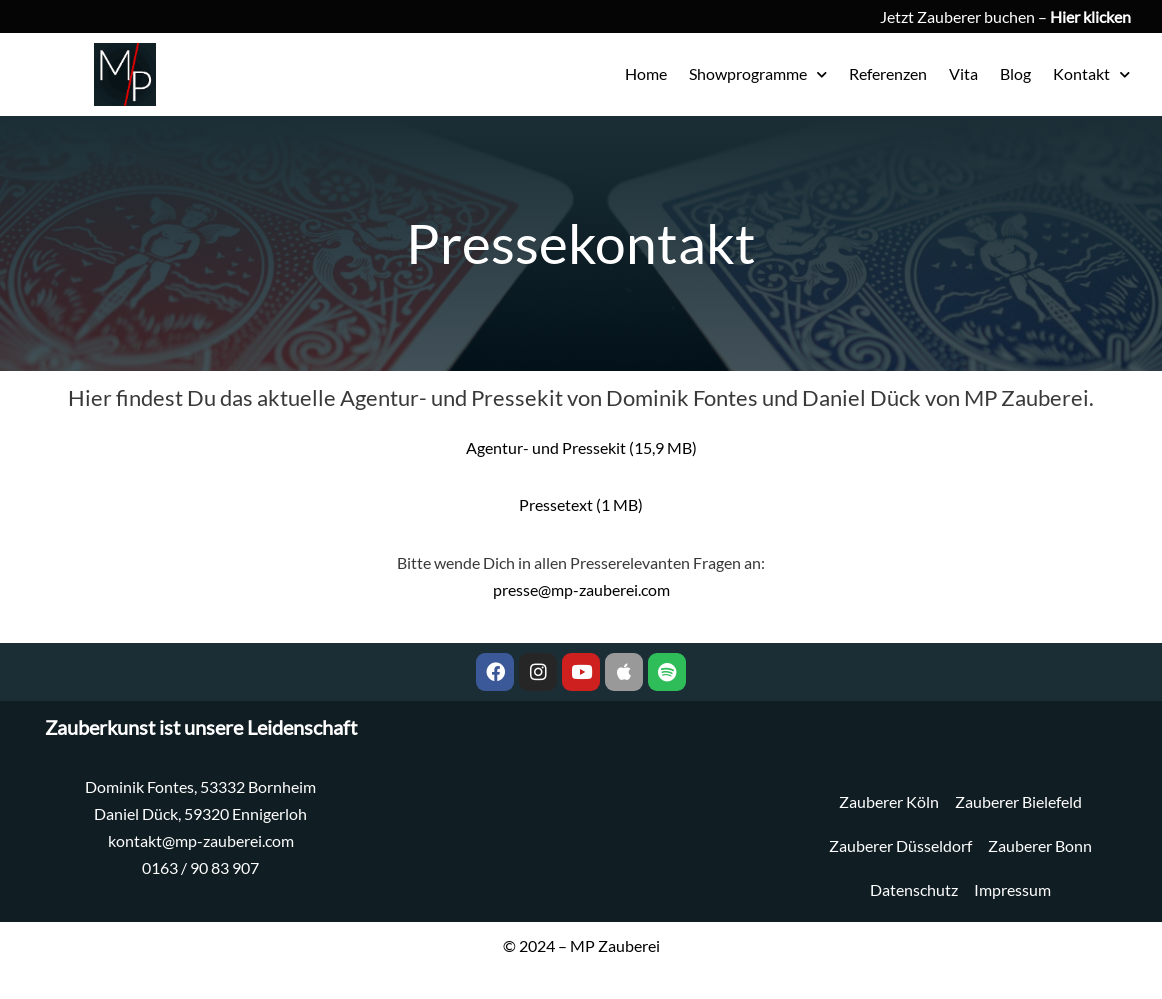 This screenshot has width=1162, height=999. Describe the element at coordinates (914, 889) in the screenshot. I see `Datenschutz` at that location.